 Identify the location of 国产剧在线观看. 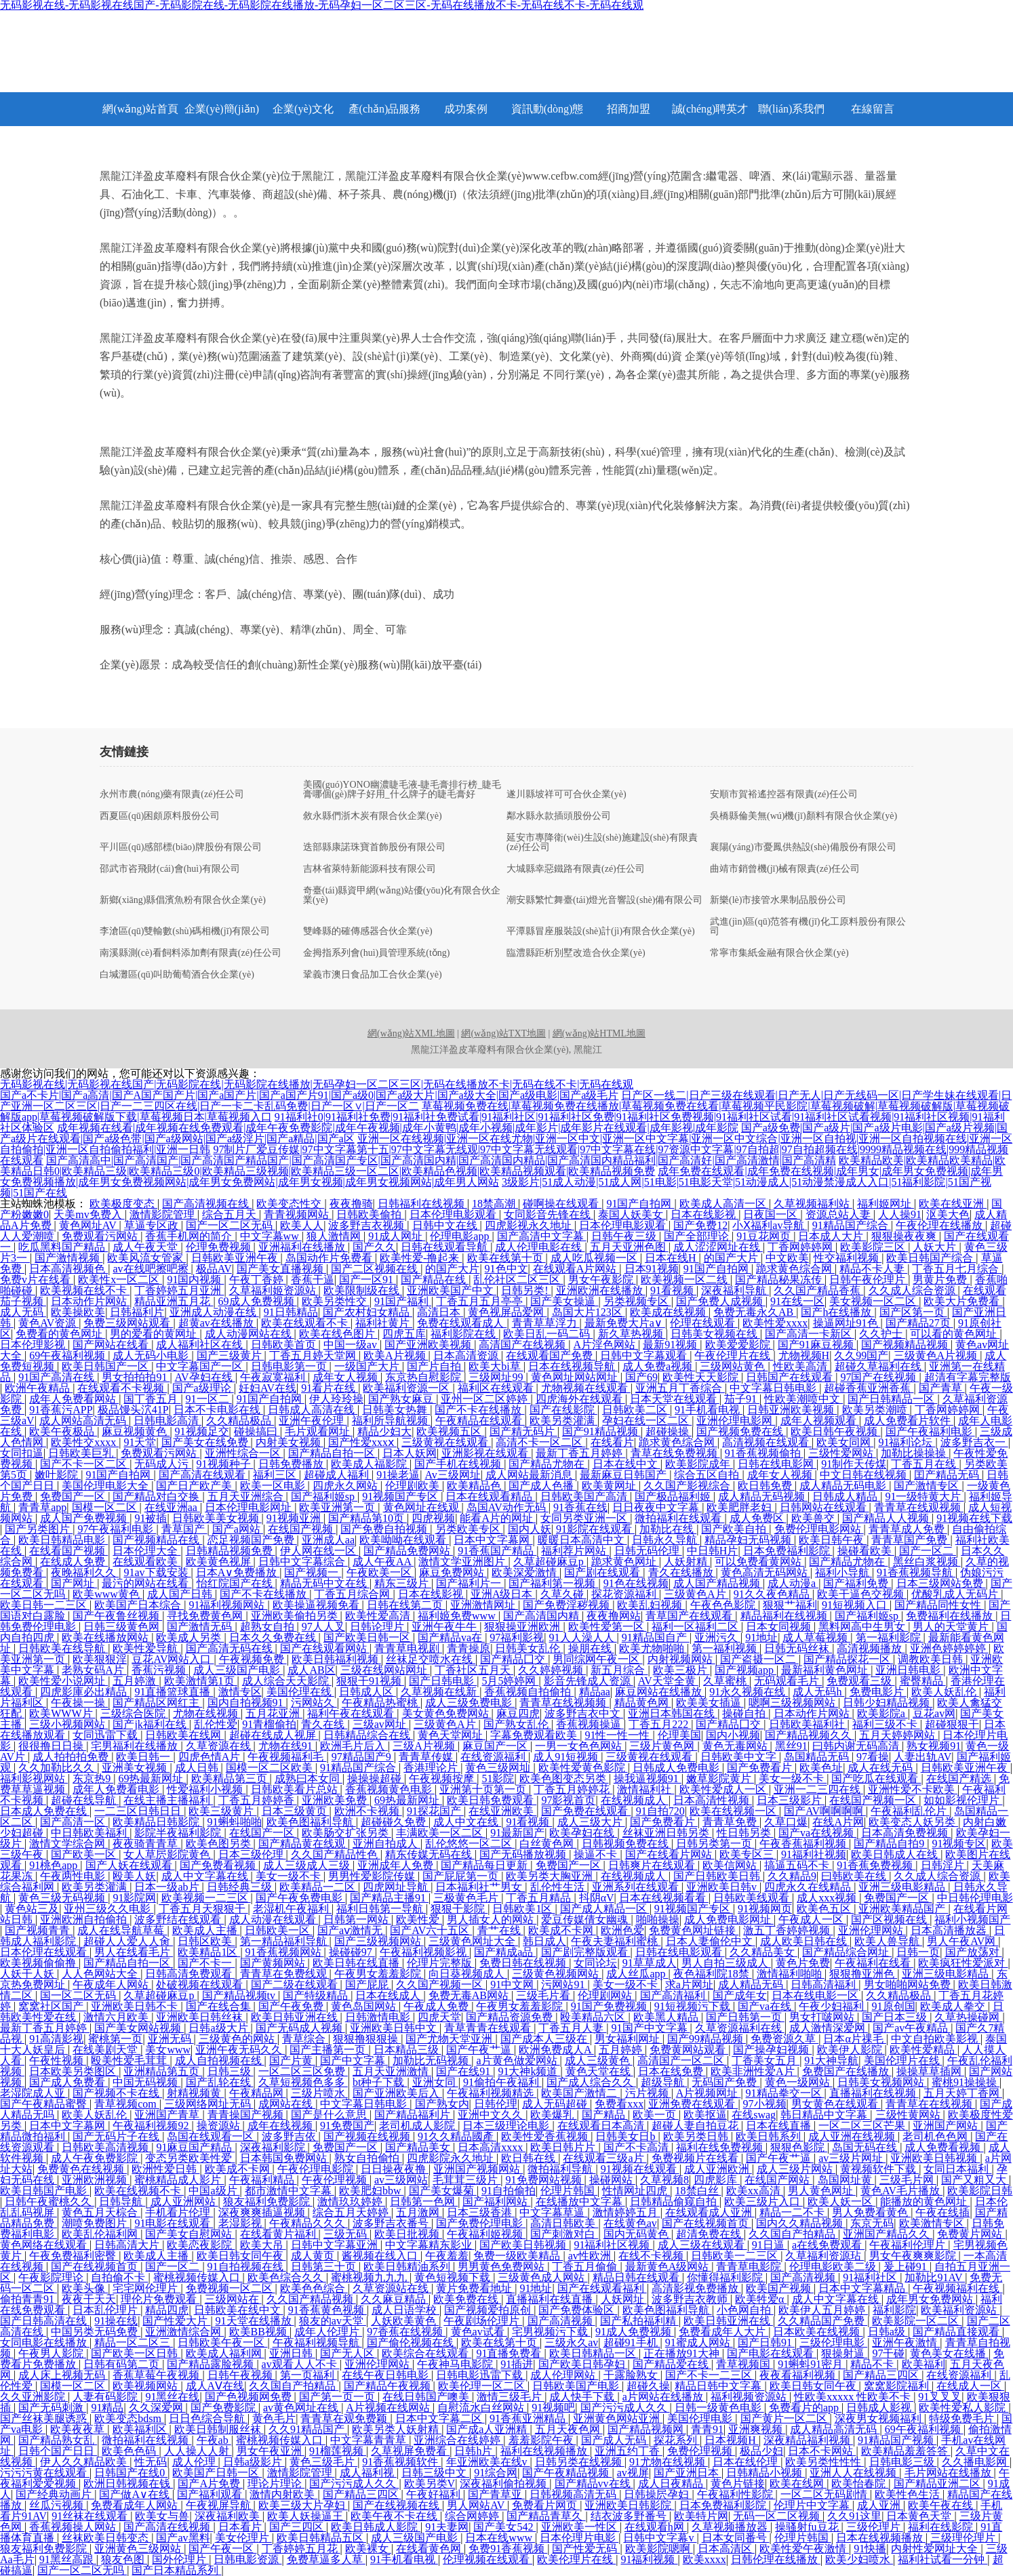
(603, 1572).